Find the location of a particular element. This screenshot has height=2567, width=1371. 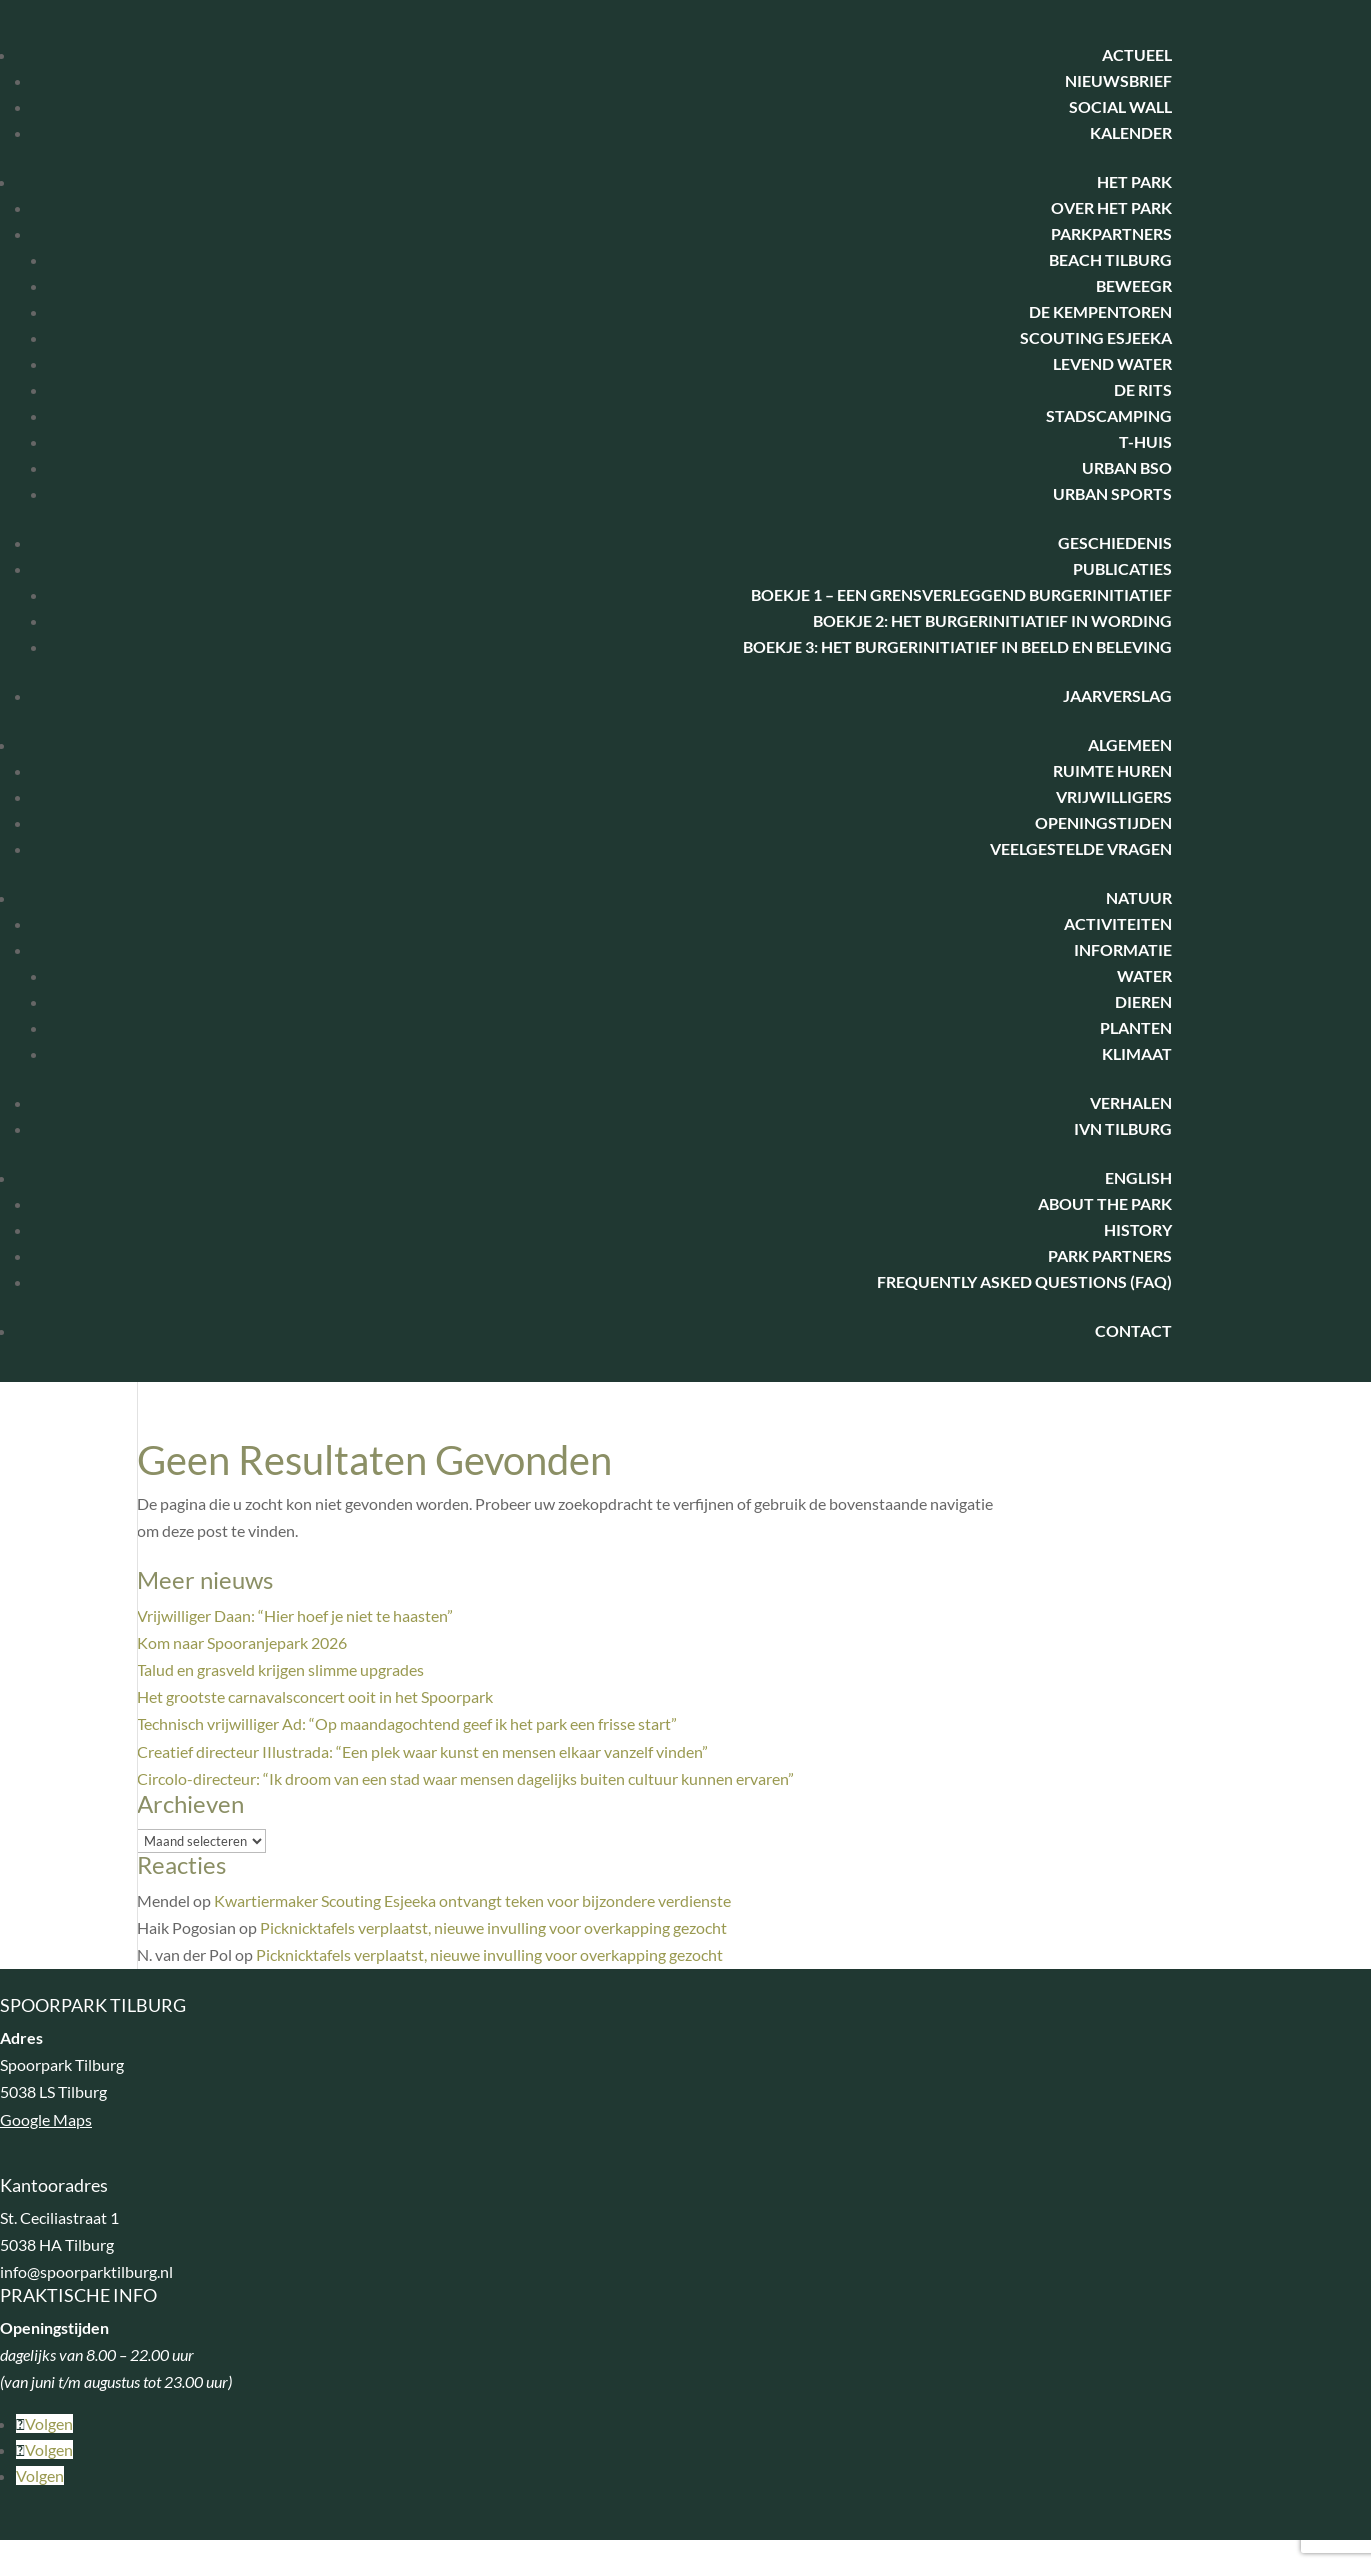

Picknicktafels verplaatst, nieuwe invulling voor overkapping gezocht is located at coordinates (493, 1927).